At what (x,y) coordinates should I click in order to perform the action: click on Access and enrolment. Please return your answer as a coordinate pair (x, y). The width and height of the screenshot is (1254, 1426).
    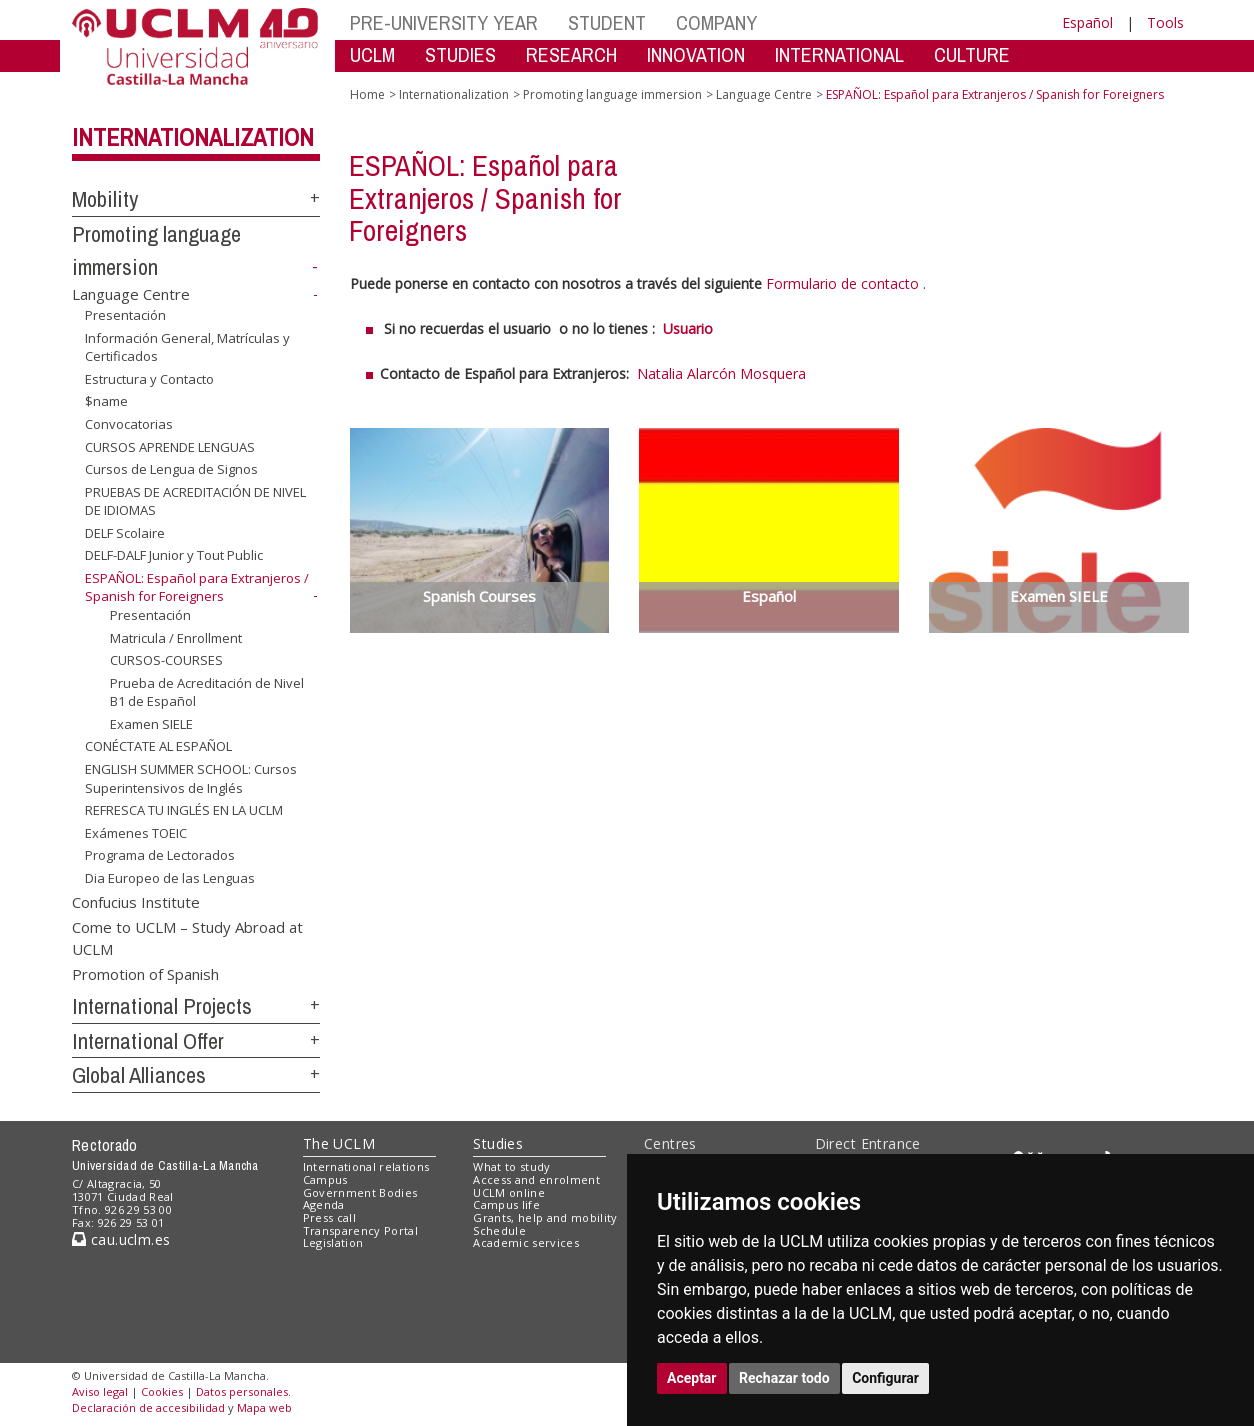
    Looking at the image, I should click on (536, 1179).